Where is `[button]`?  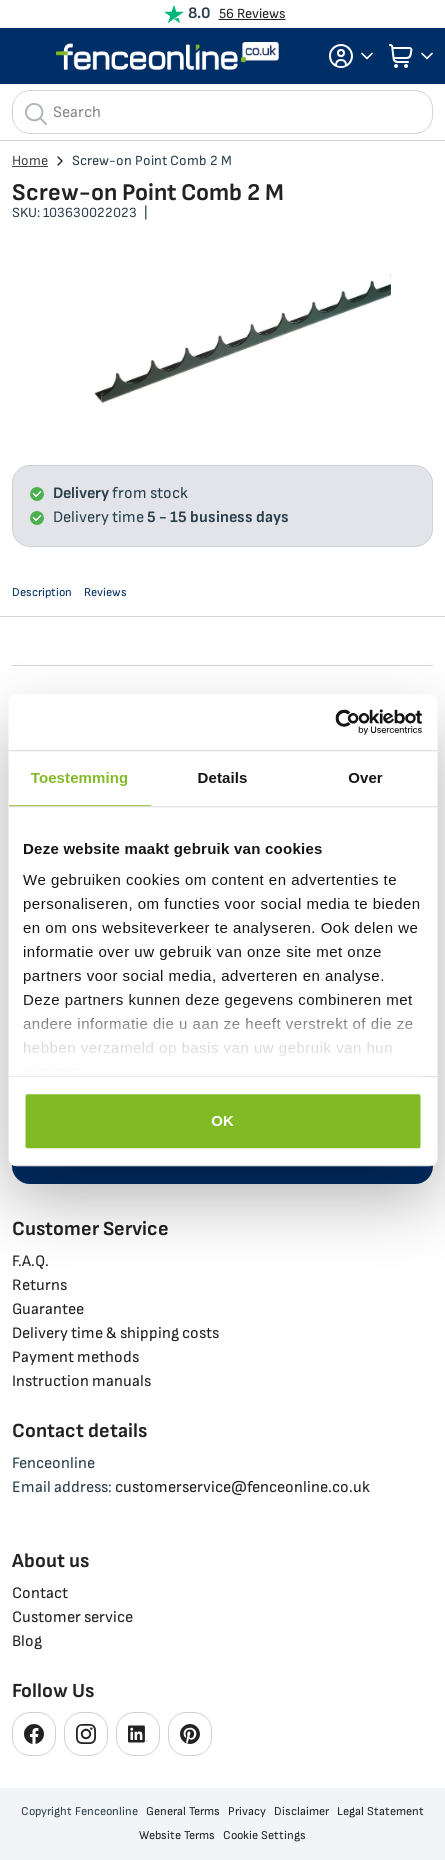
[button] is located at coordinates (345, 56).